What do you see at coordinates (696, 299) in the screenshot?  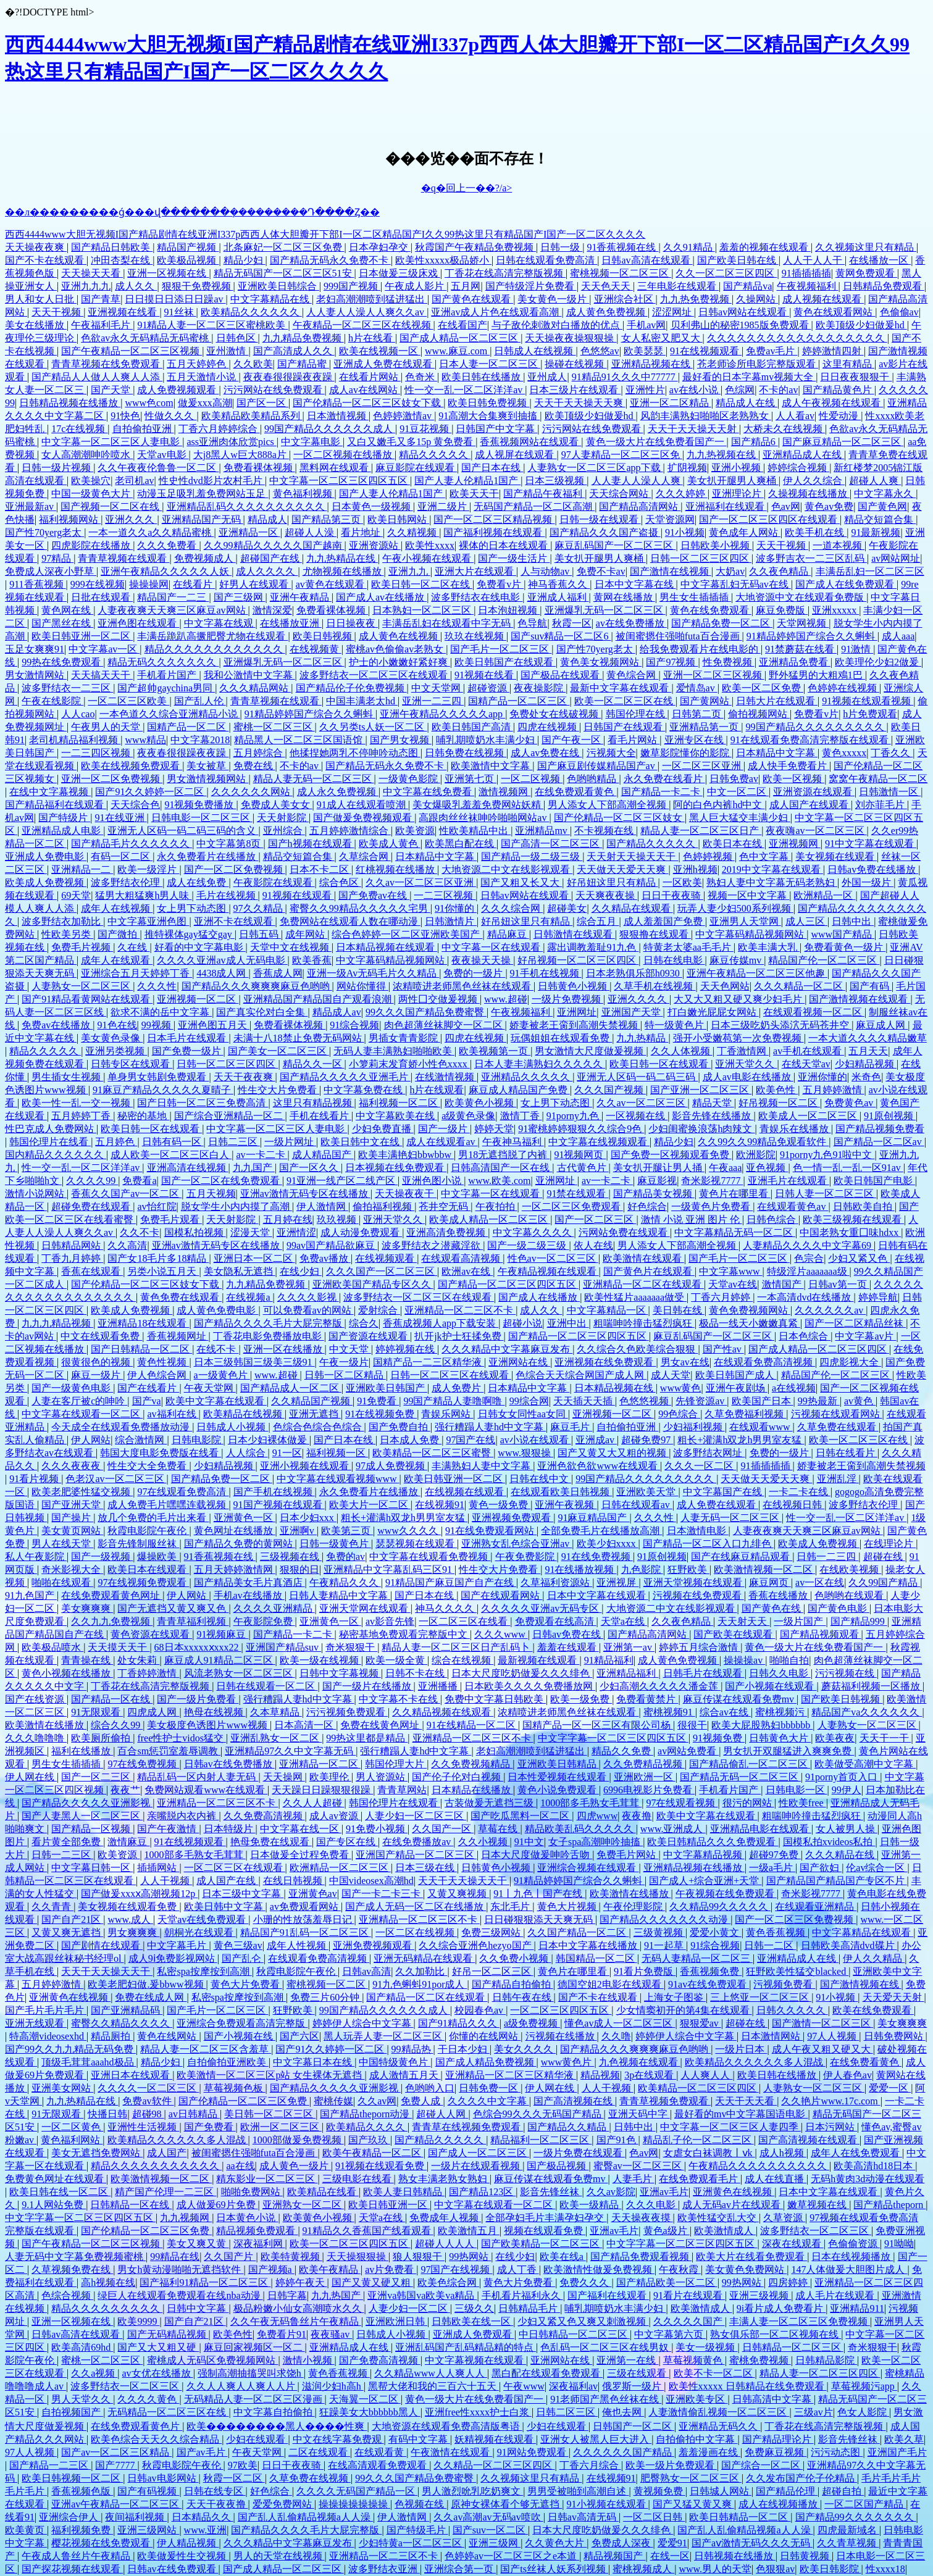 I see `九九热免费视频` at bounding box center [696, 299].